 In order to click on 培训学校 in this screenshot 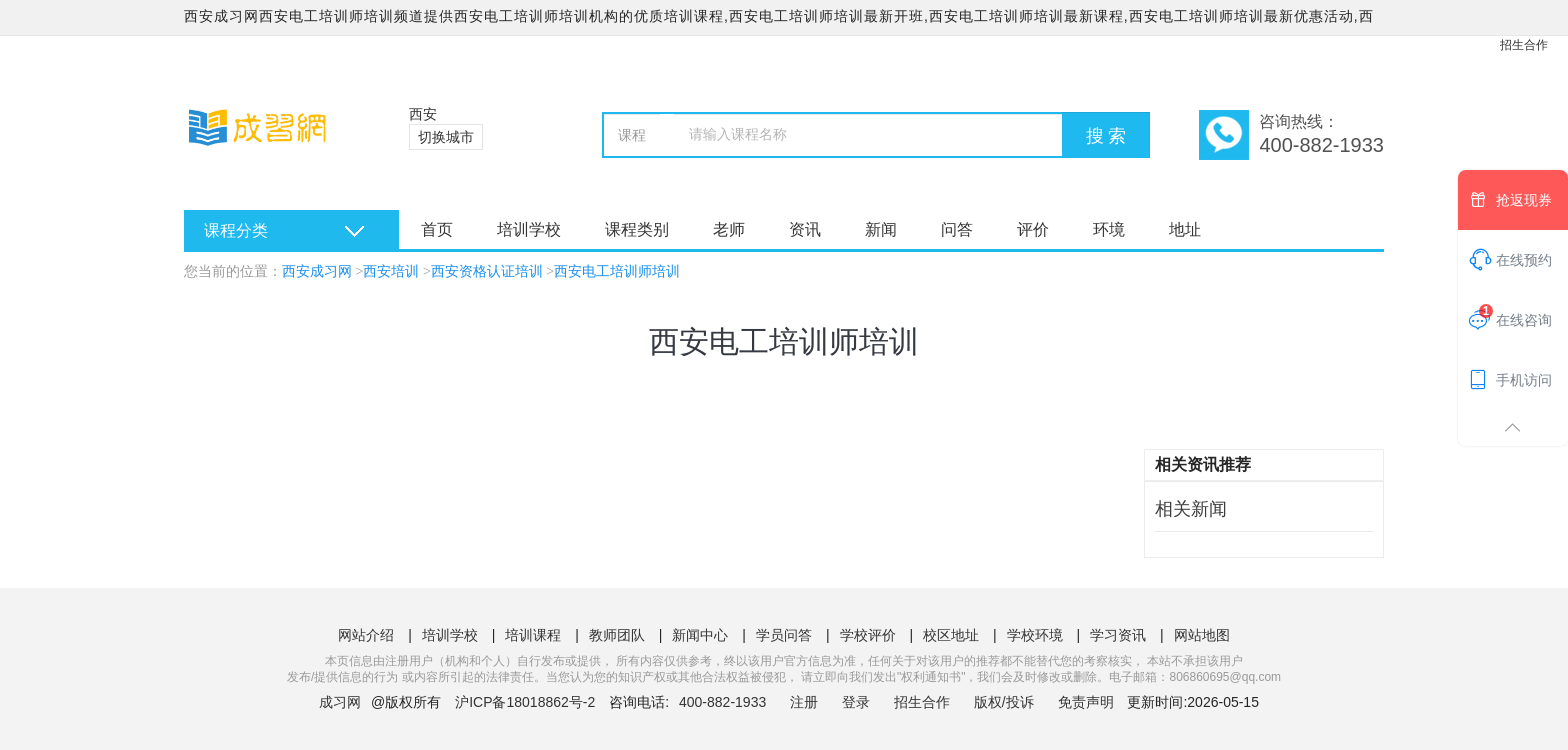, I will do `click(529, 229)`.